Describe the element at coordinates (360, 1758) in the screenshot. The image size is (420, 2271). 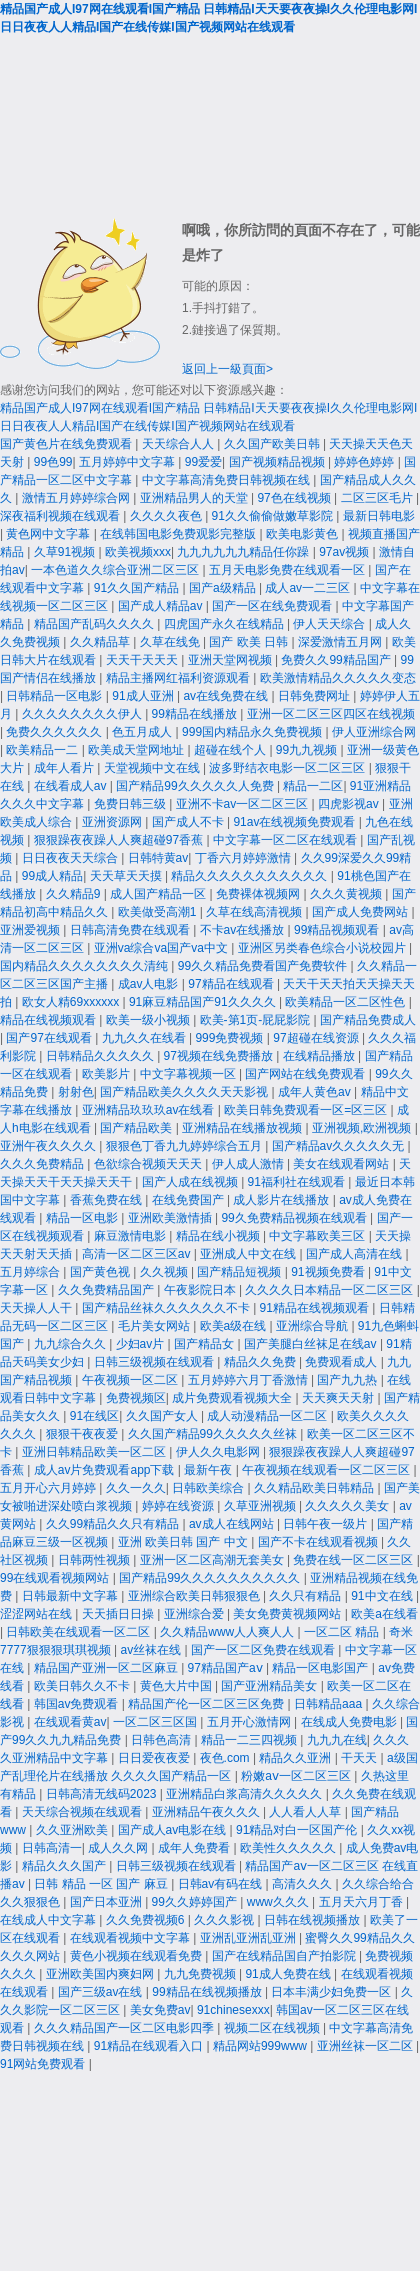
I see `干天天` at that location.